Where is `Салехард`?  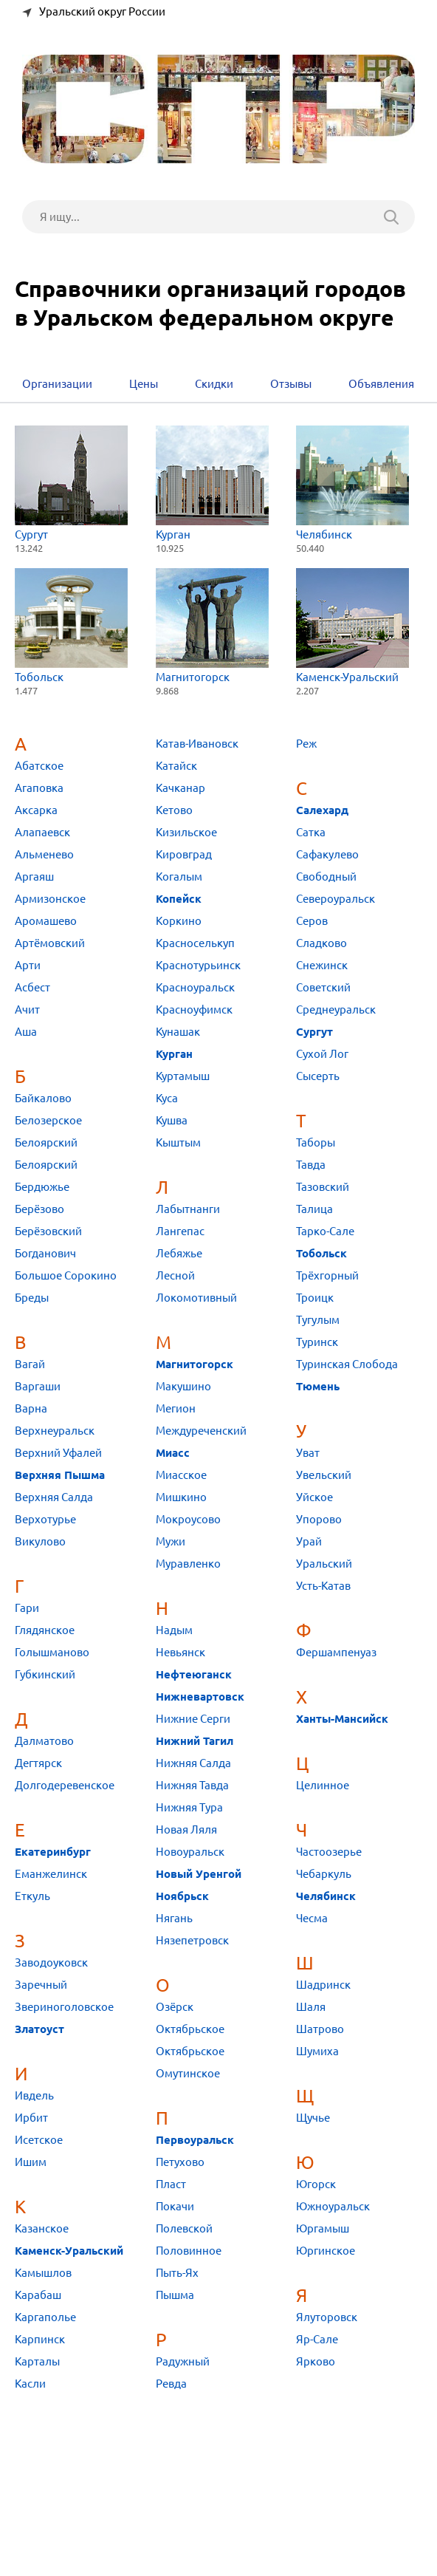 Салехард is located at coordinates (322, 810).